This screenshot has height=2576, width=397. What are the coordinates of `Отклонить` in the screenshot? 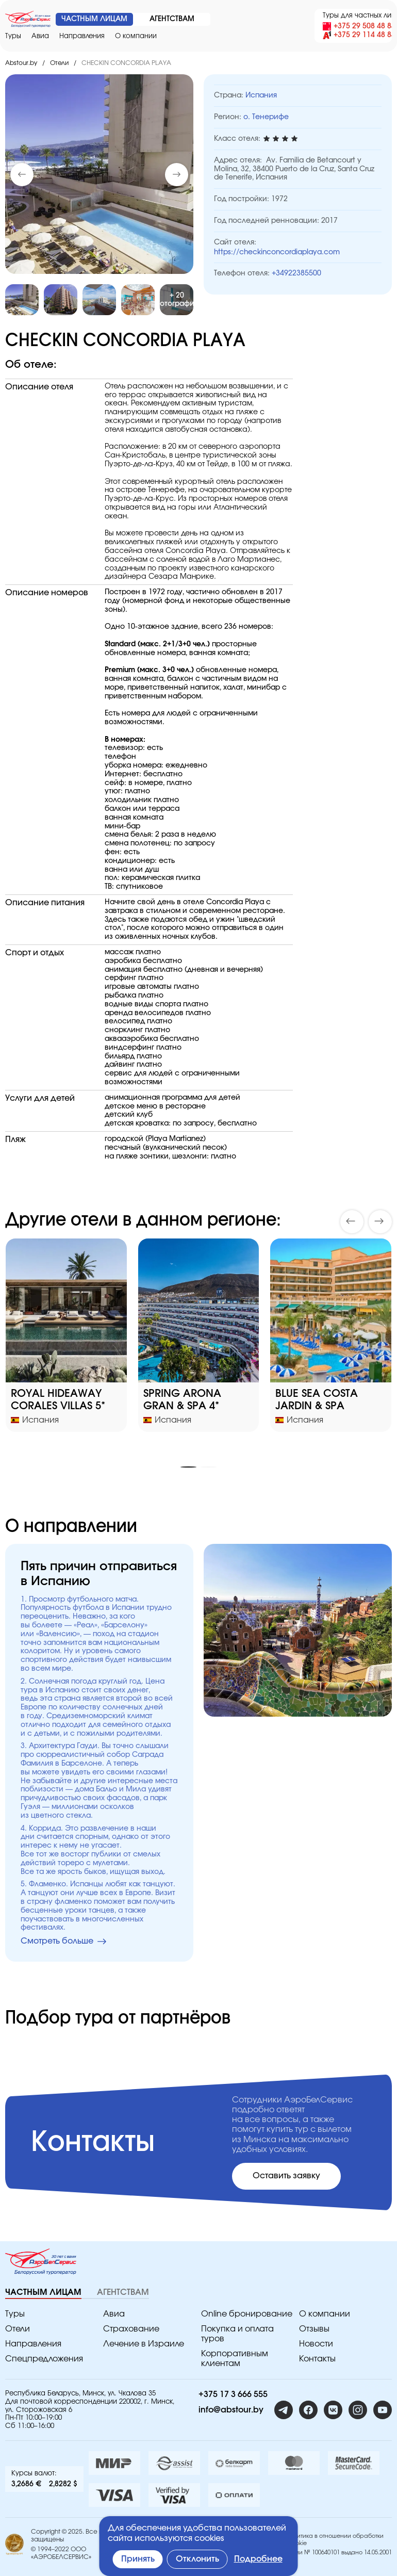 It's located at (197, 2559).